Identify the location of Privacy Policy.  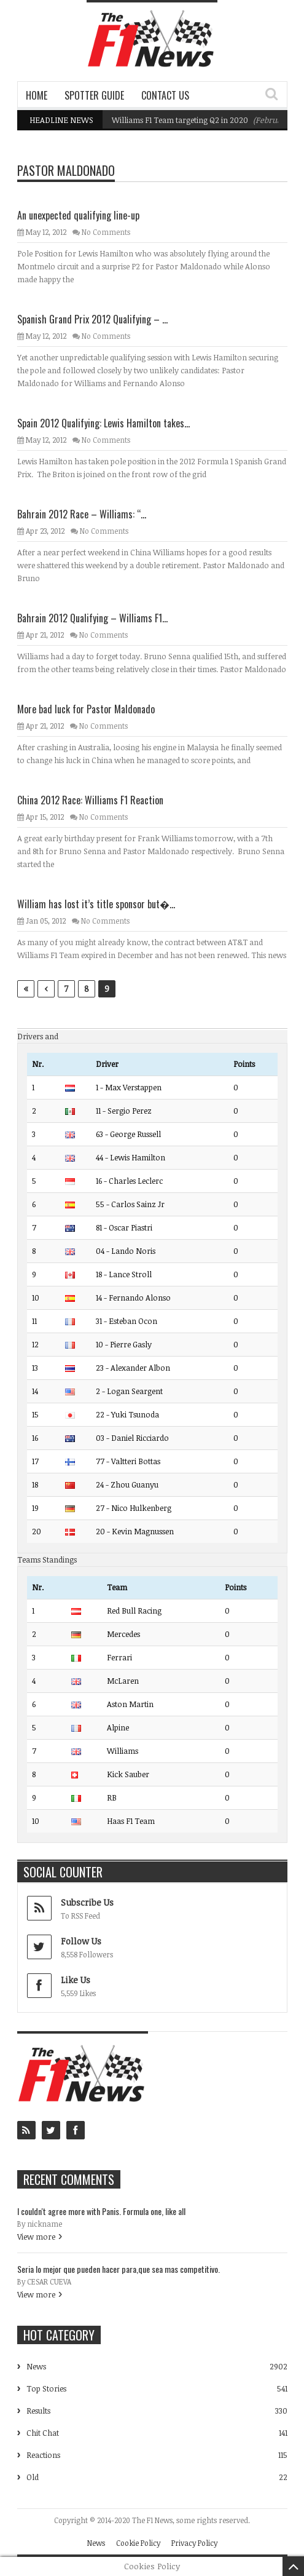
(194, 2543).